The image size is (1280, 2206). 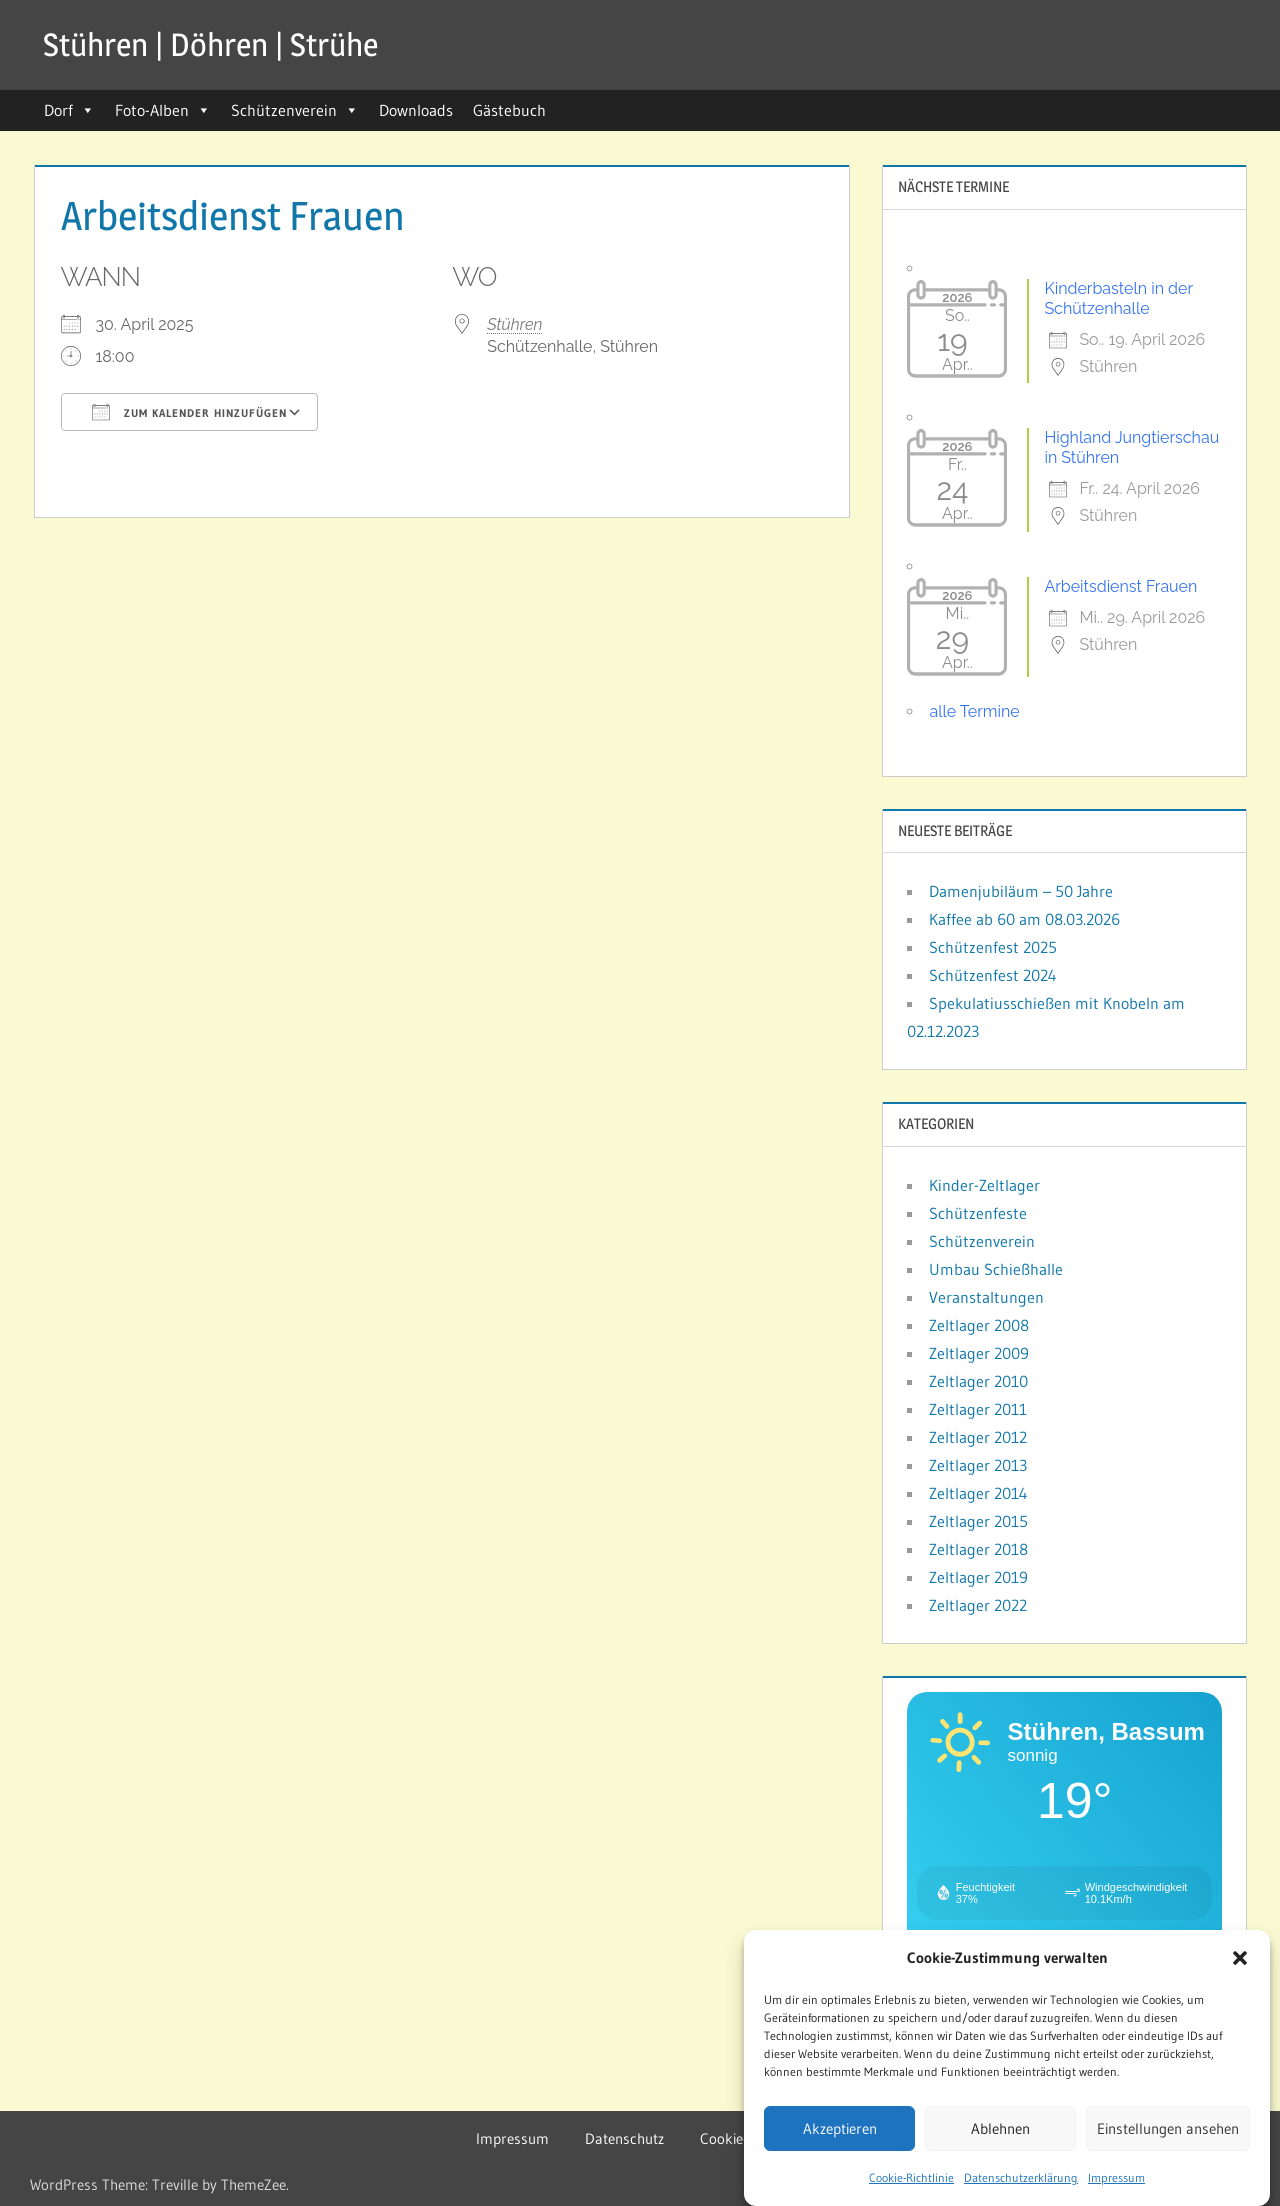 What do you see at coordinates (996, 1269) in the screenshot?
I see `Umbau Schießhalle` at bounding box center [996, 1269].